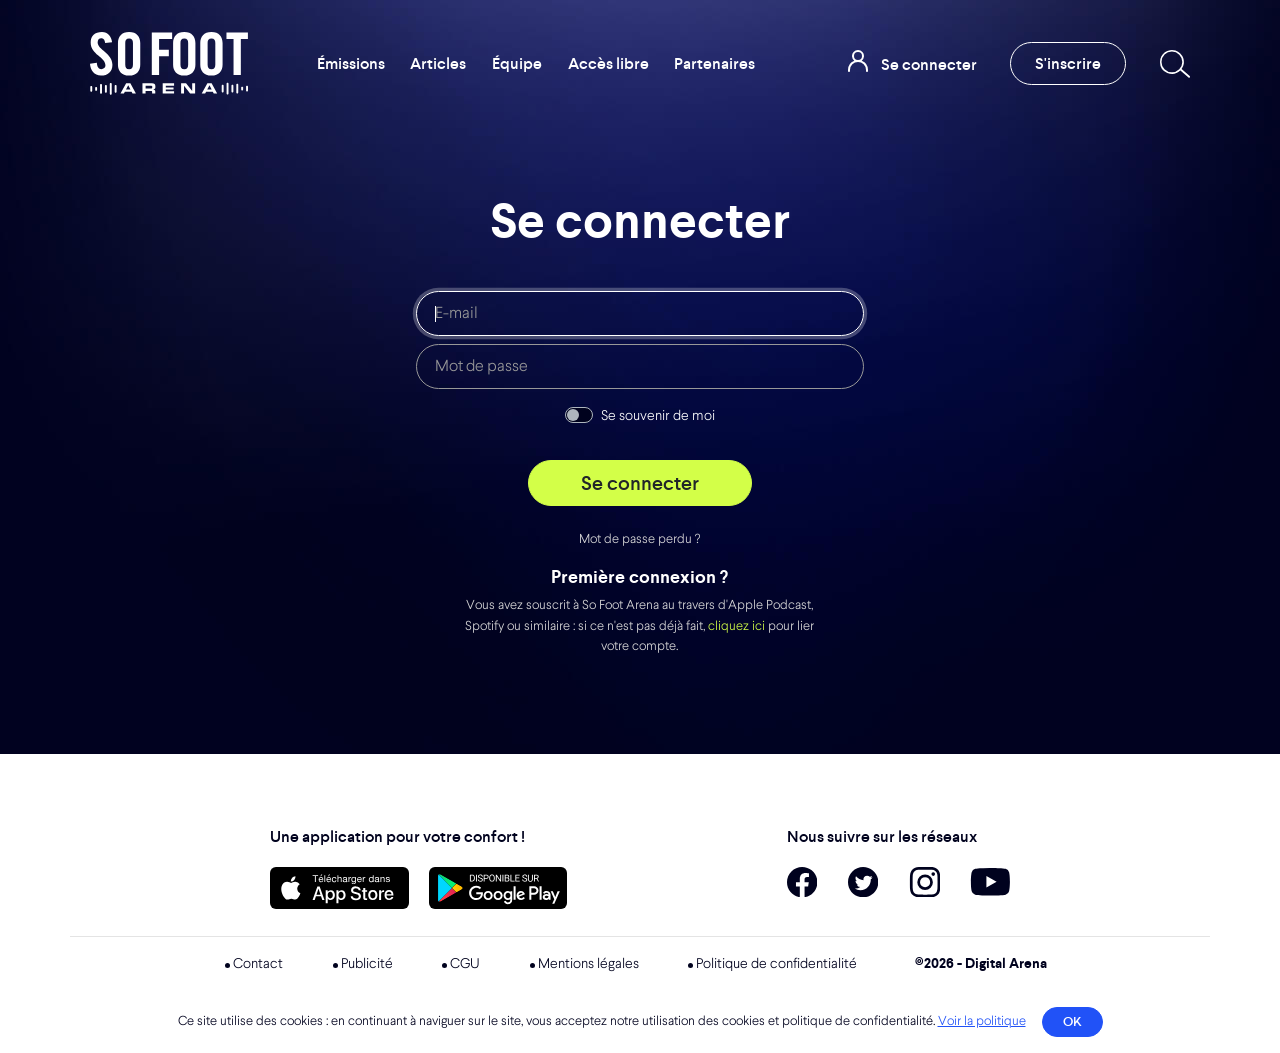  What do you see at coordinates (658, 416) in the screenshot?
I see `Se souvenir de moi` at bounding box center [658, 416].